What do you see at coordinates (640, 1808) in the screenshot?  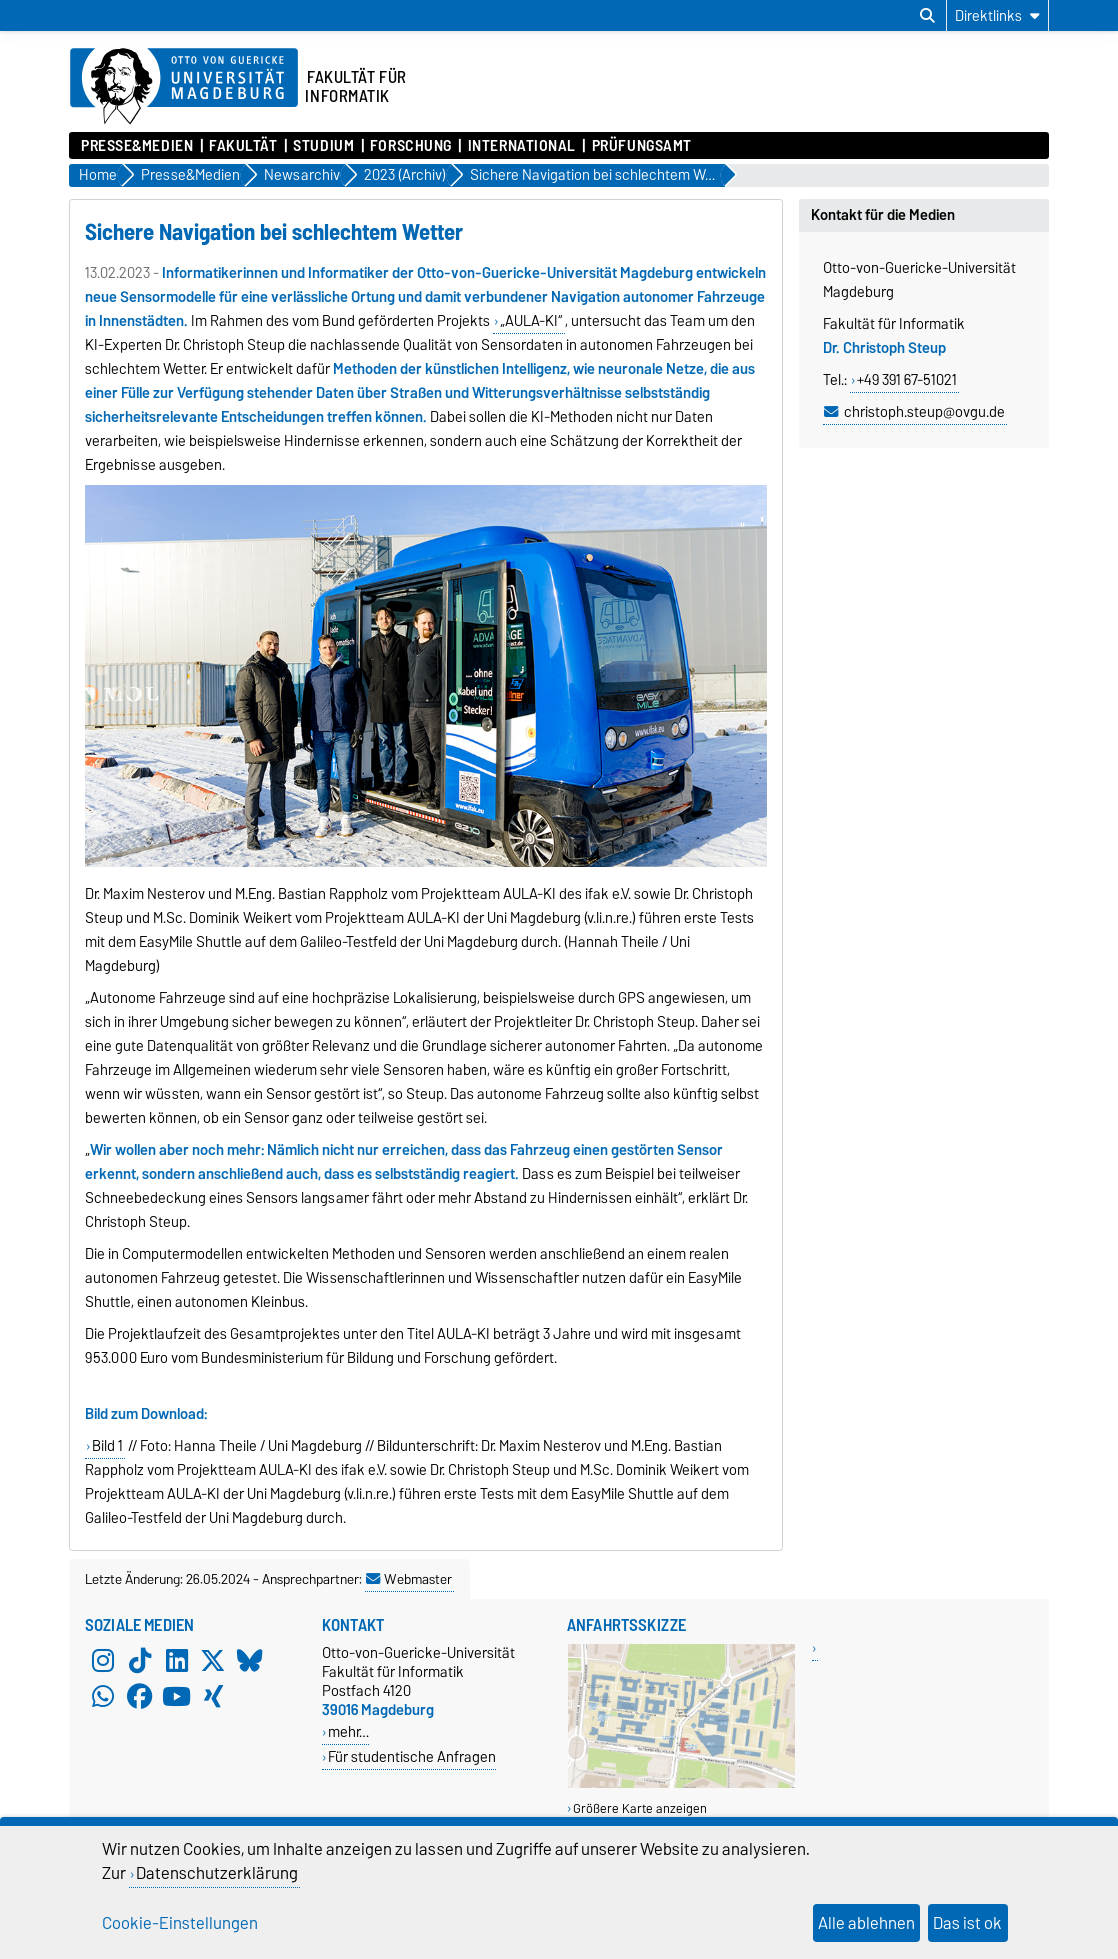 I see `Größere Karte anzeigen` at bounding box center [640, 1808].